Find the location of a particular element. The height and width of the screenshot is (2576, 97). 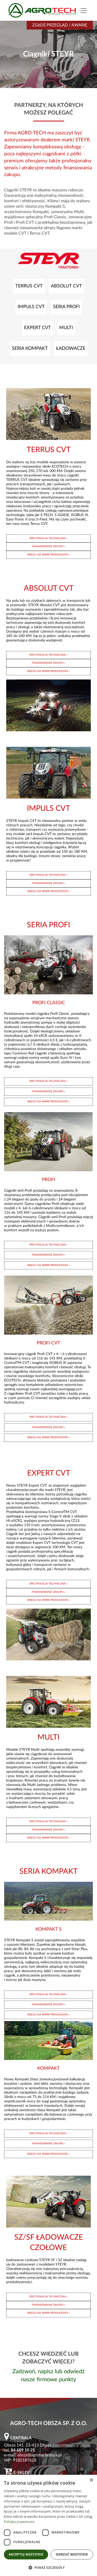

Akceptuj wszystkie [button] is located at coordinates (26, 2554).